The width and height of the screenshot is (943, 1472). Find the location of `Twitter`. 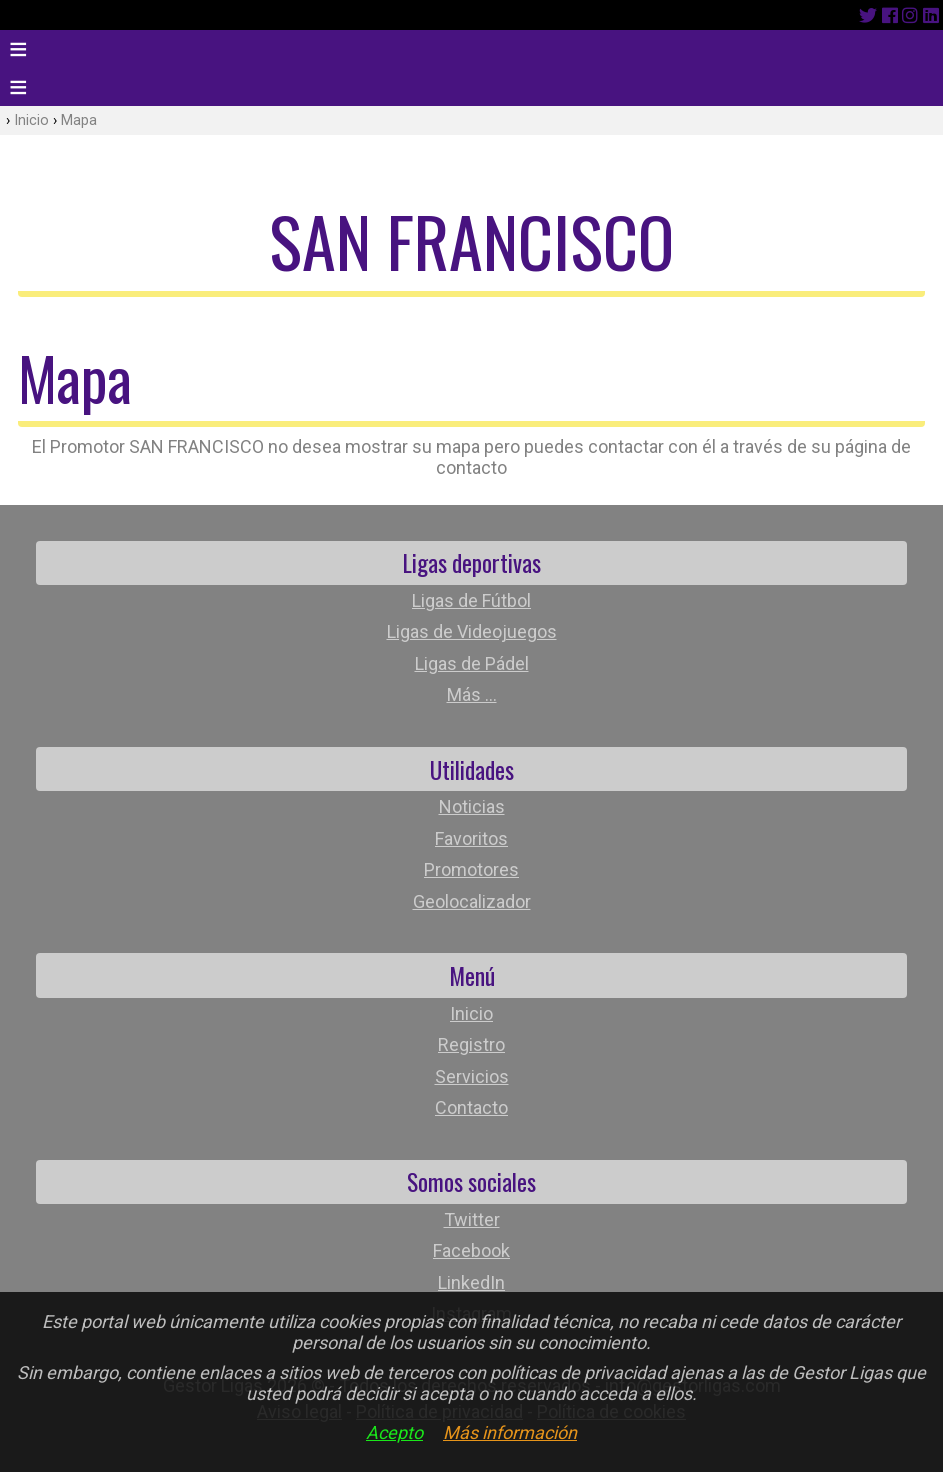

Twitter is located at coordinates (472, 1219).